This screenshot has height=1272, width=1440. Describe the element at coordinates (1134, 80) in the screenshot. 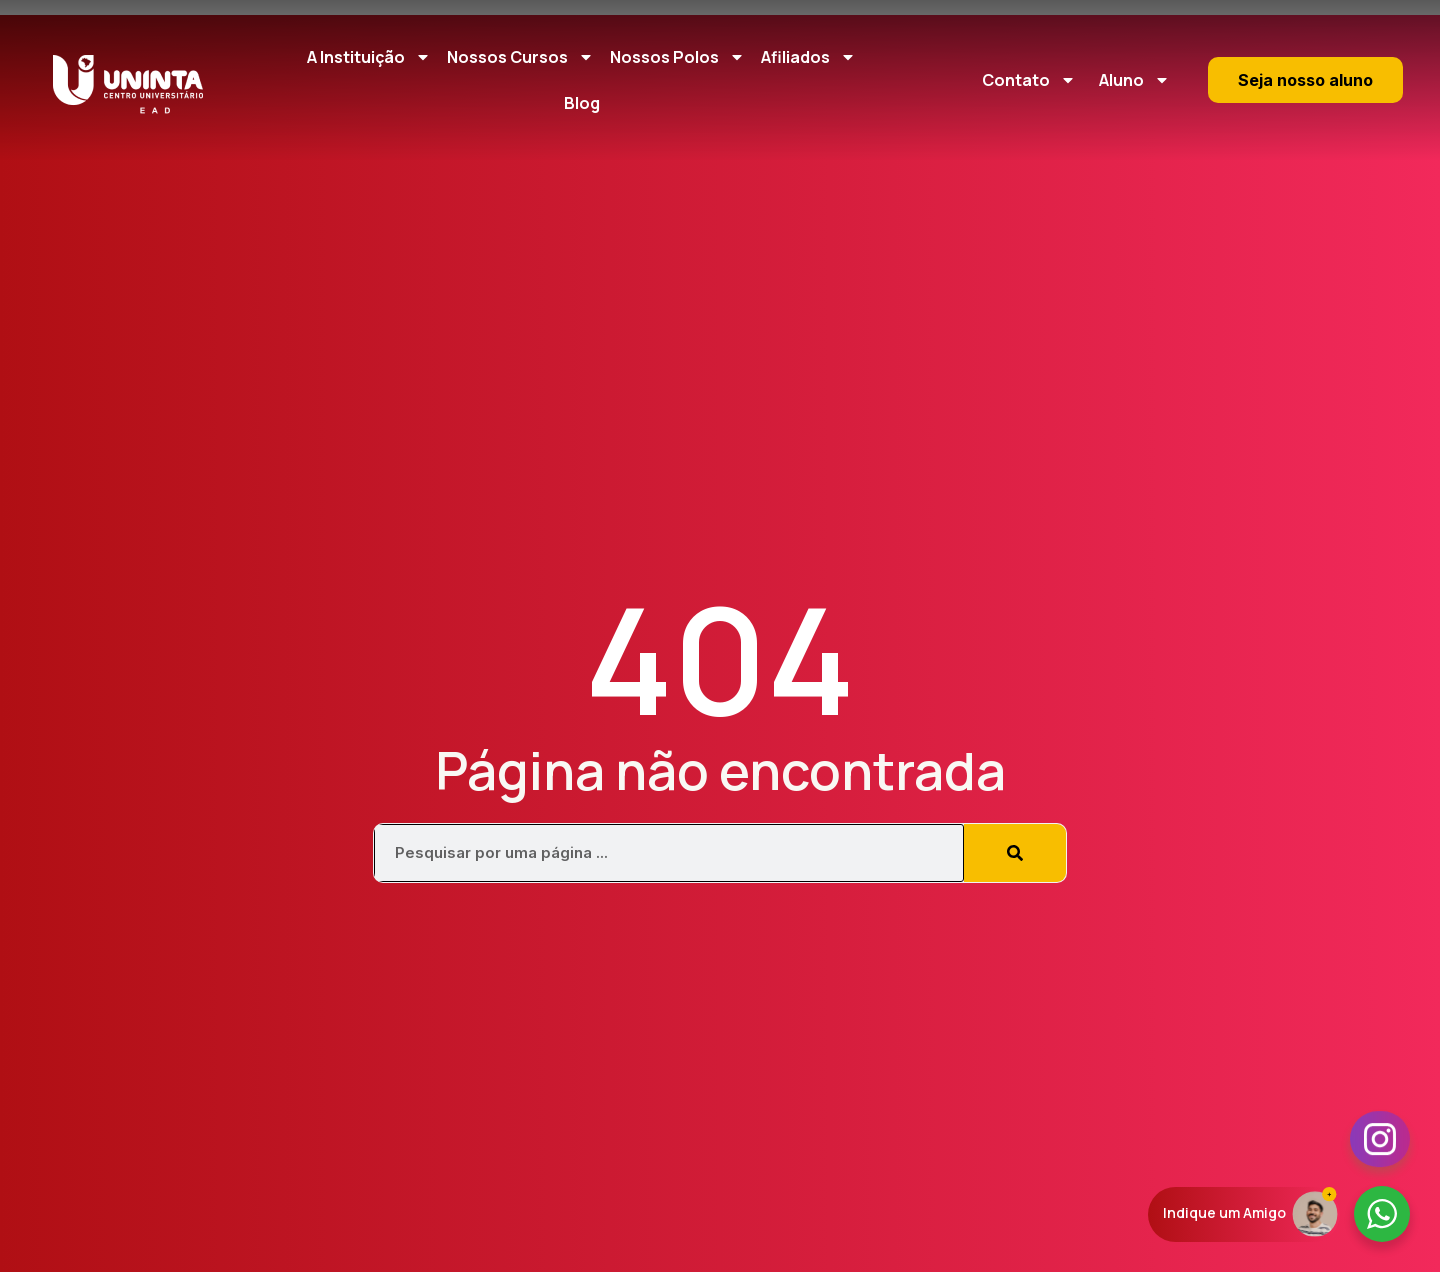

I see `Aluno` at that location.